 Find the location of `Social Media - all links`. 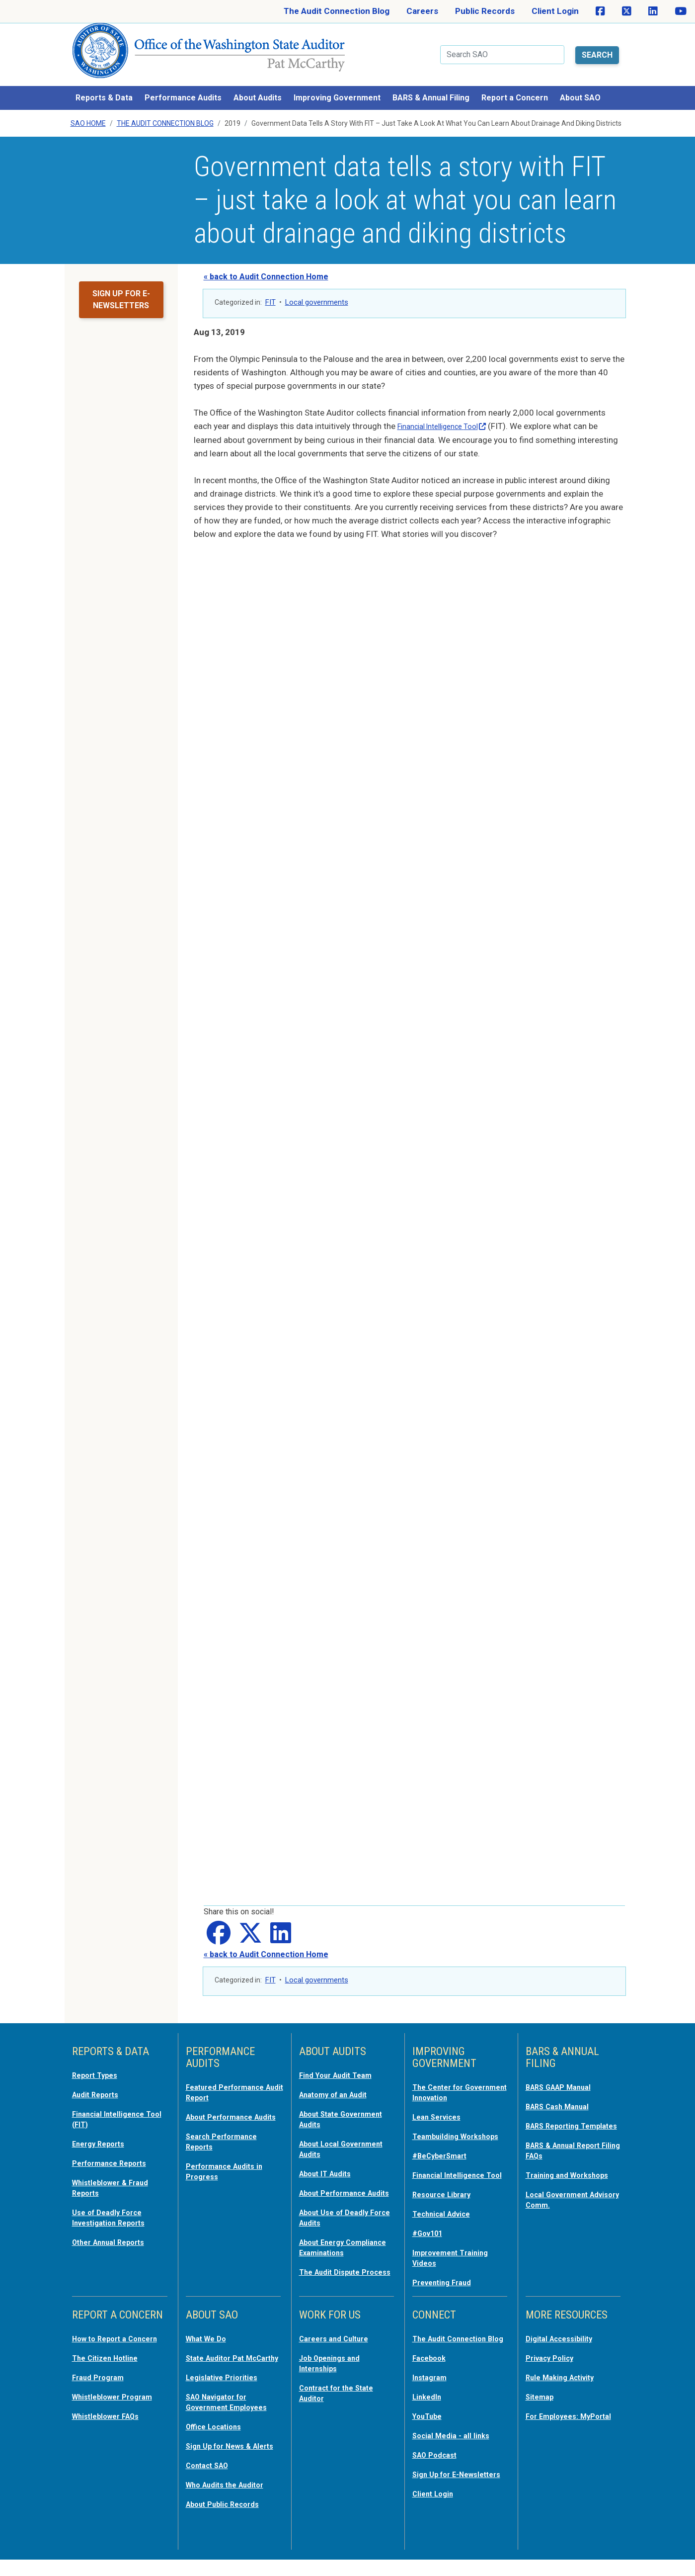

Social Media - all links is located at coordinates (455, 2444).